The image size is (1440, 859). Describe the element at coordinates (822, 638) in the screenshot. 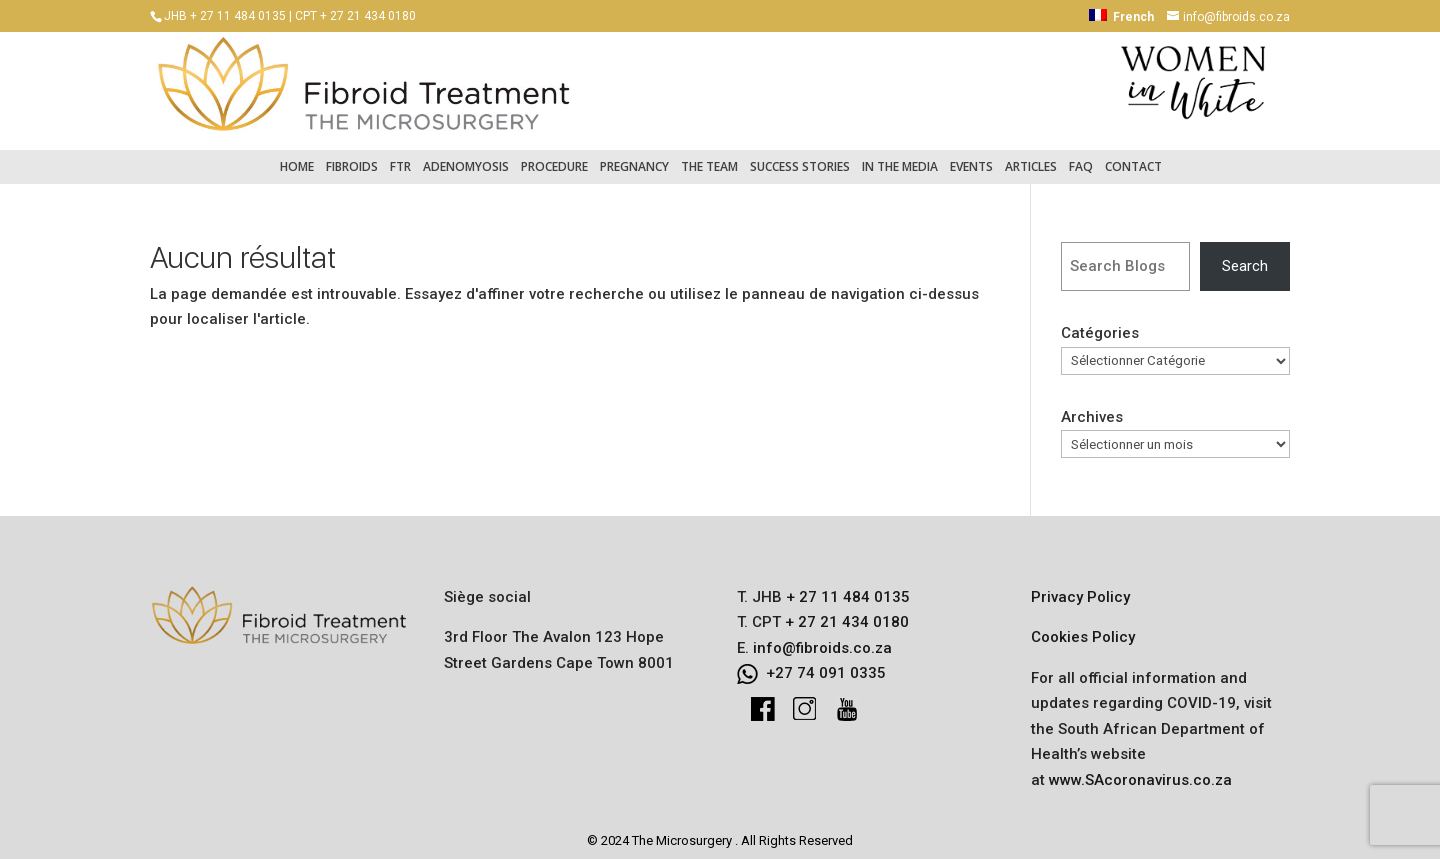

I see `info@fibroids.co.za` at that location.